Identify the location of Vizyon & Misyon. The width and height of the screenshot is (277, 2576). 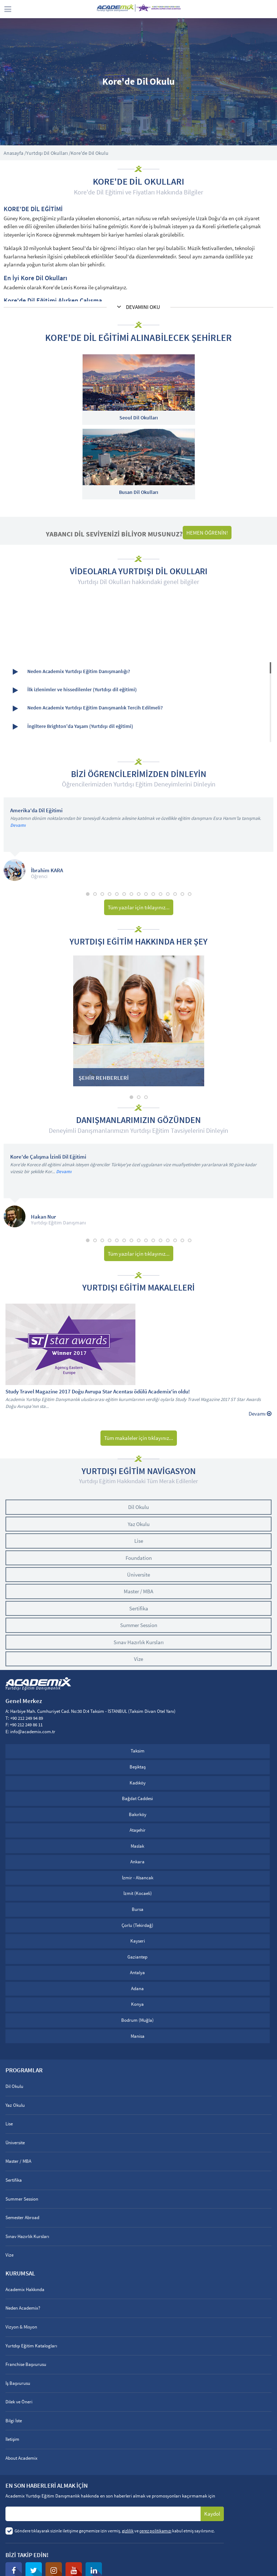
(21, 2327).